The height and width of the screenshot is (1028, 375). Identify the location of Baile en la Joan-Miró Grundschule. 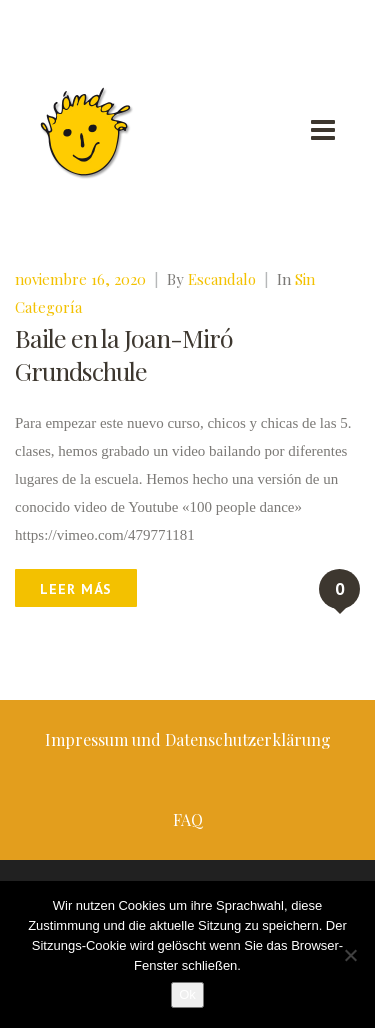
(124, 354).